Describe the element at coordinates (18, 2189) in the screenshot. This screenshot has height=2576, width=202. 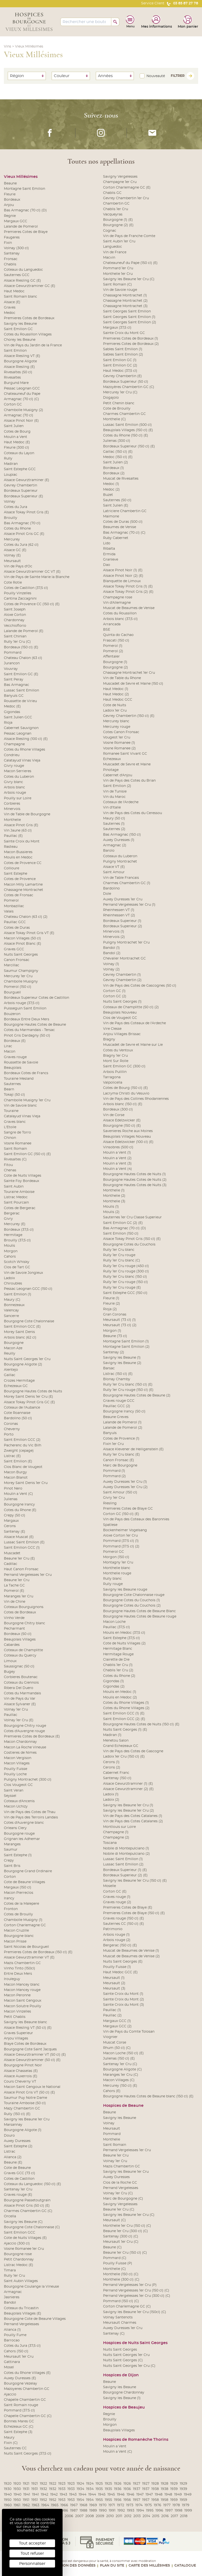
I see `Santenay 1er Cru` at that location.